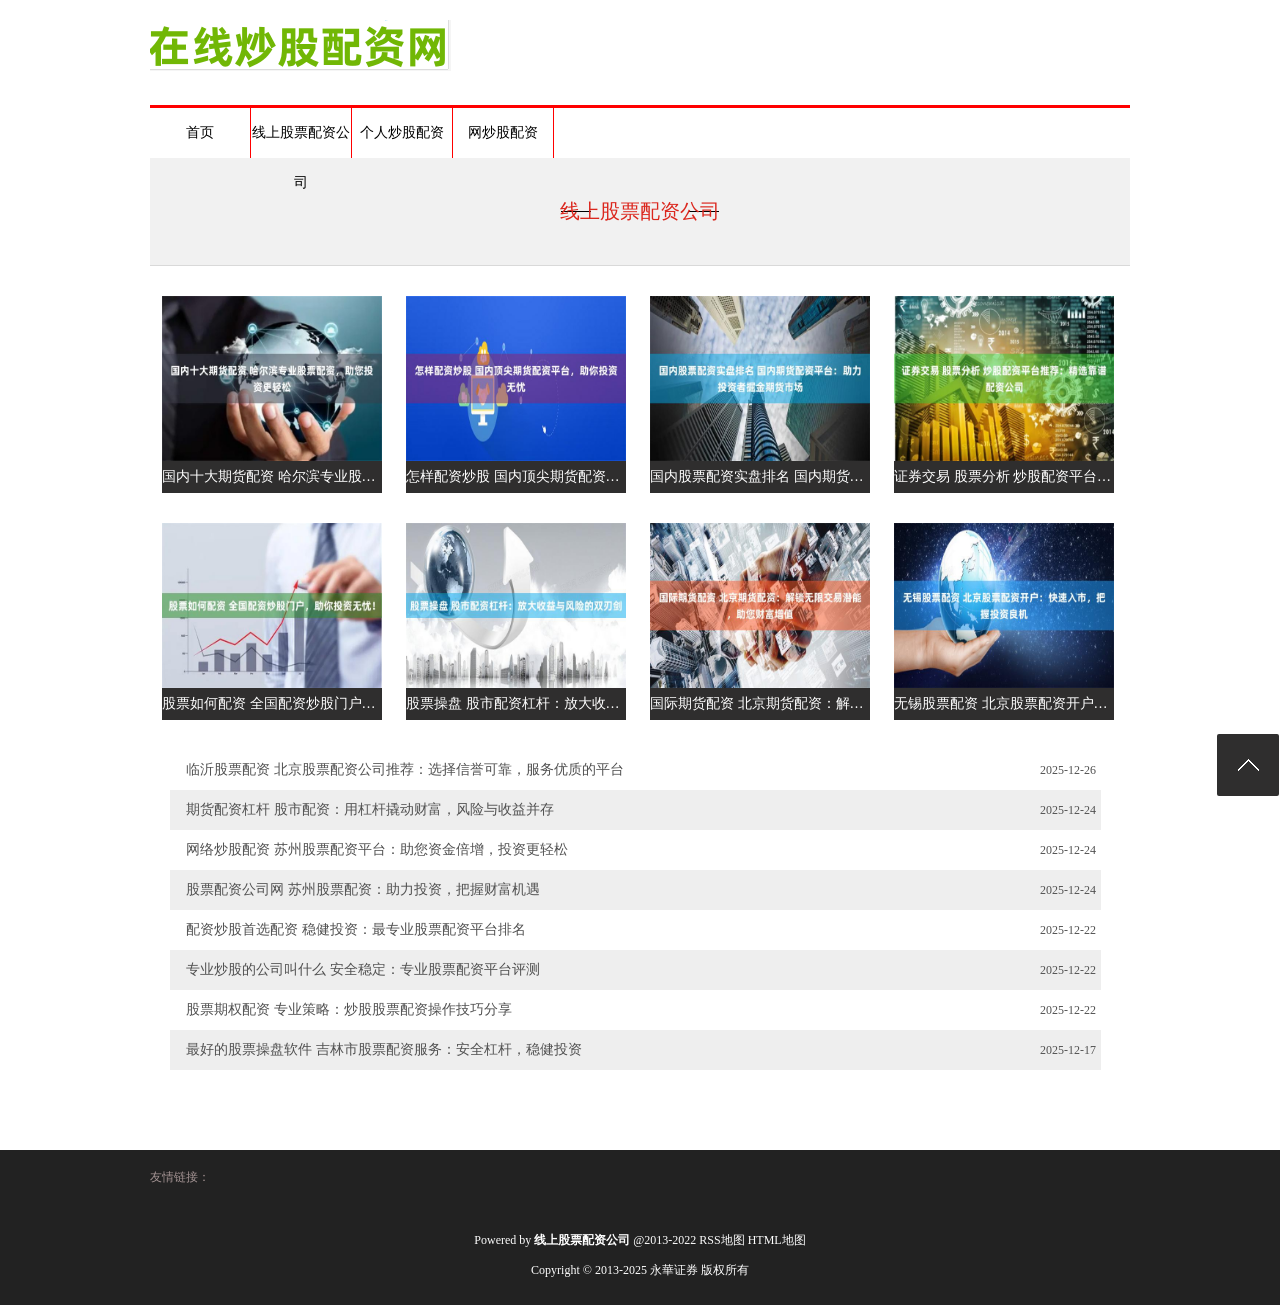 This screenshot has height=1305, width=1280. What do you see at coordinates (503, 132) in the screenshot?
I see `网炒股配资` at bounding box center [503, 132].